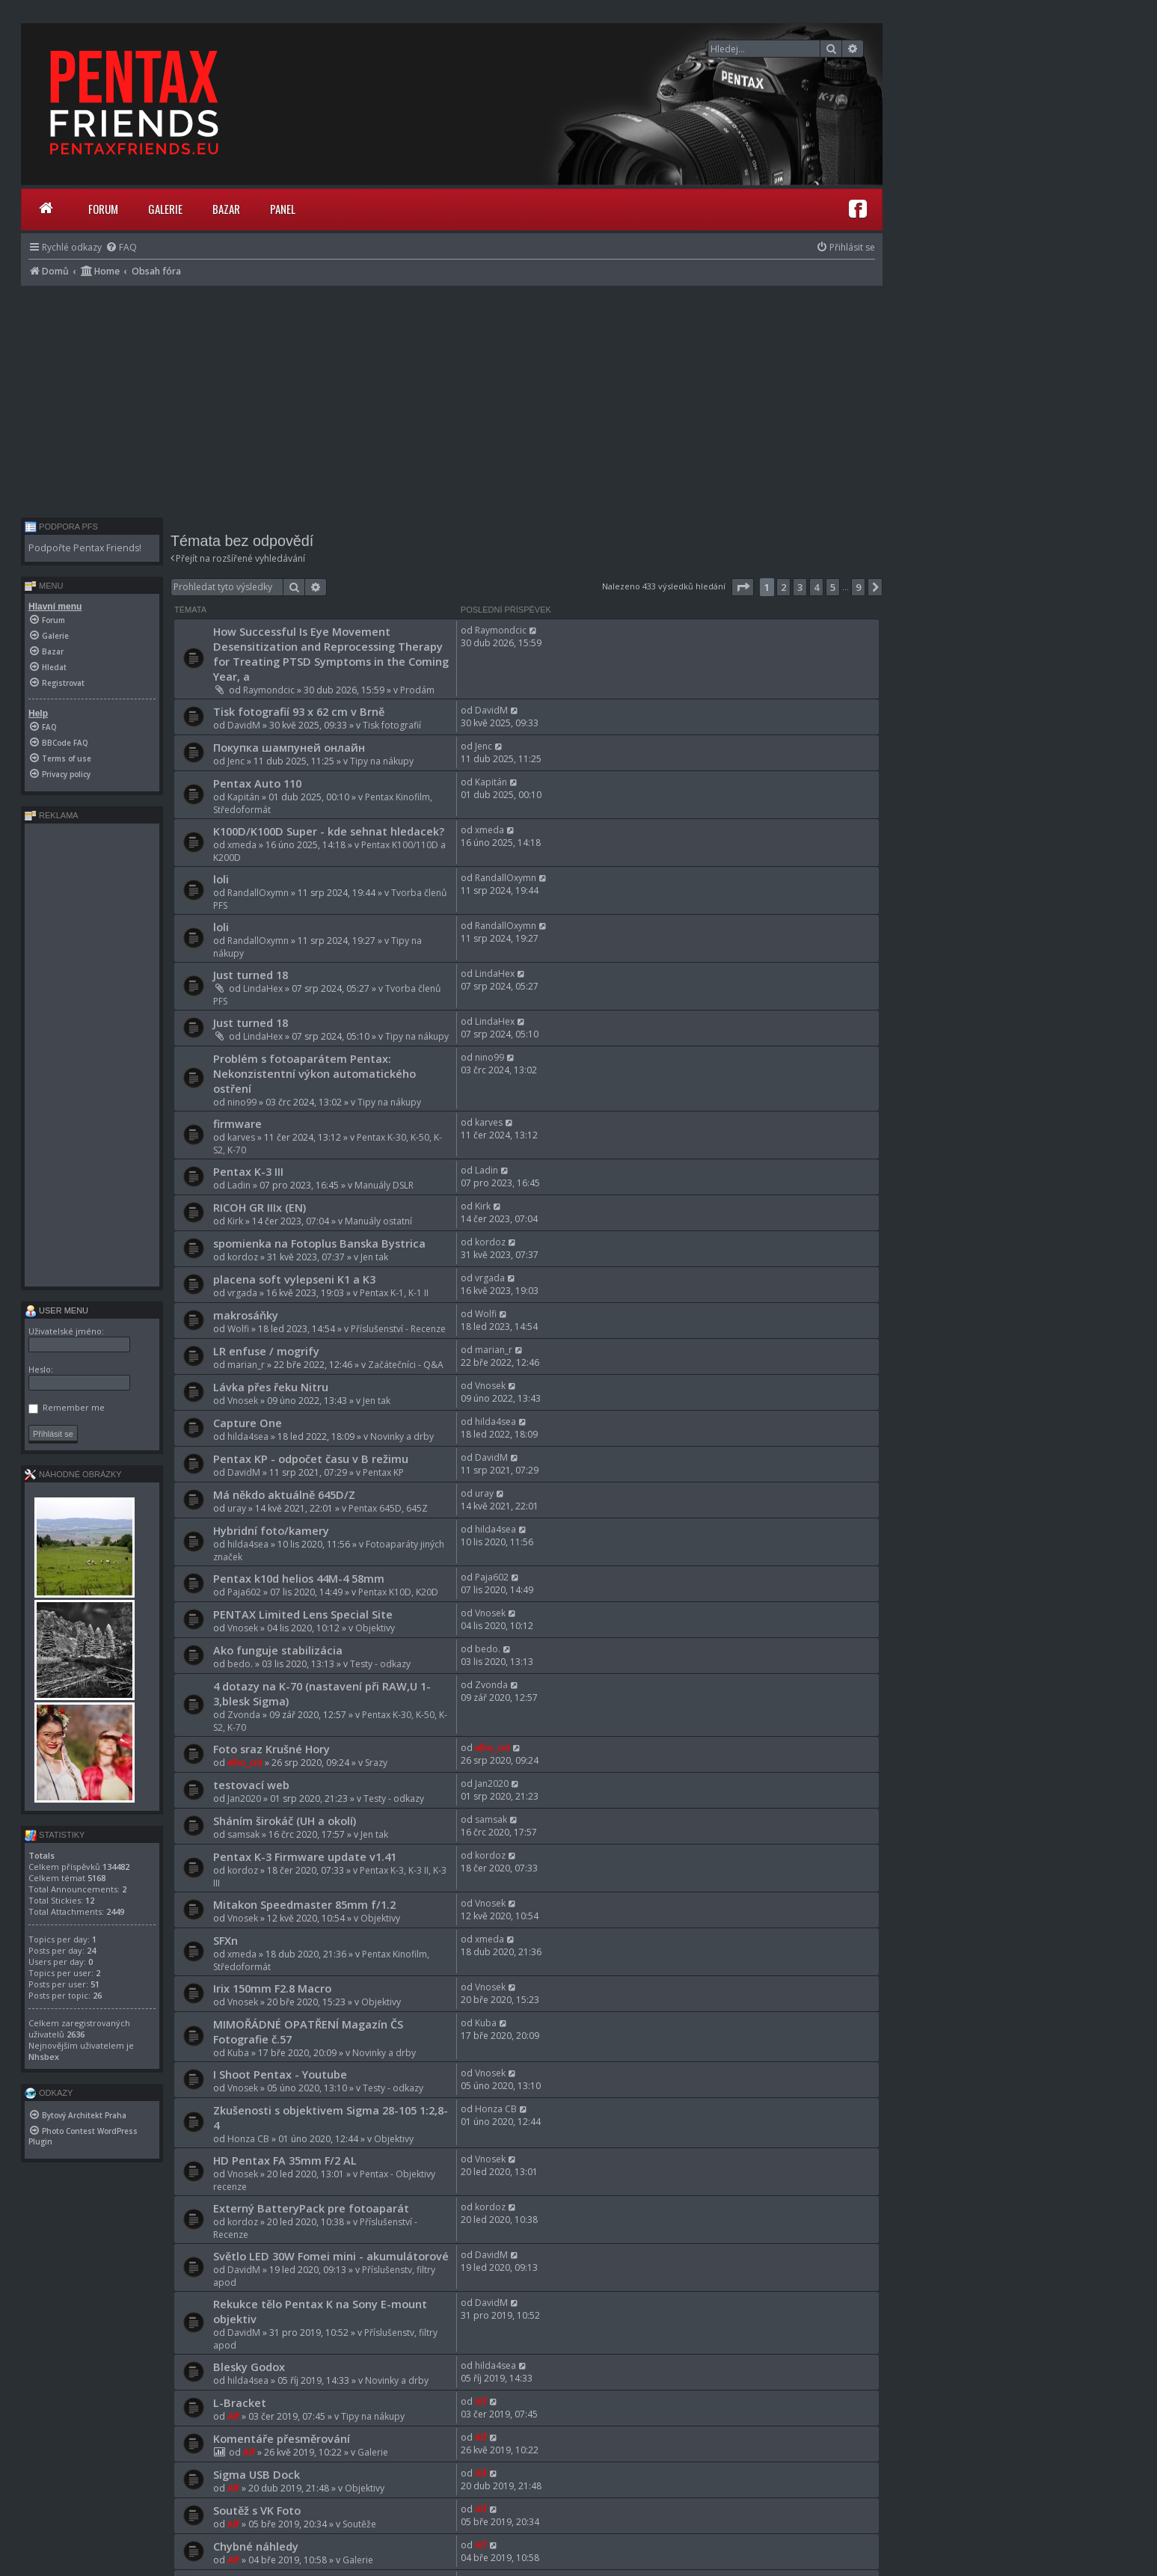  Describe the element at coordinates (257, 2510) in the screenshot. I see `Soutěž s VK Foto` at that location.